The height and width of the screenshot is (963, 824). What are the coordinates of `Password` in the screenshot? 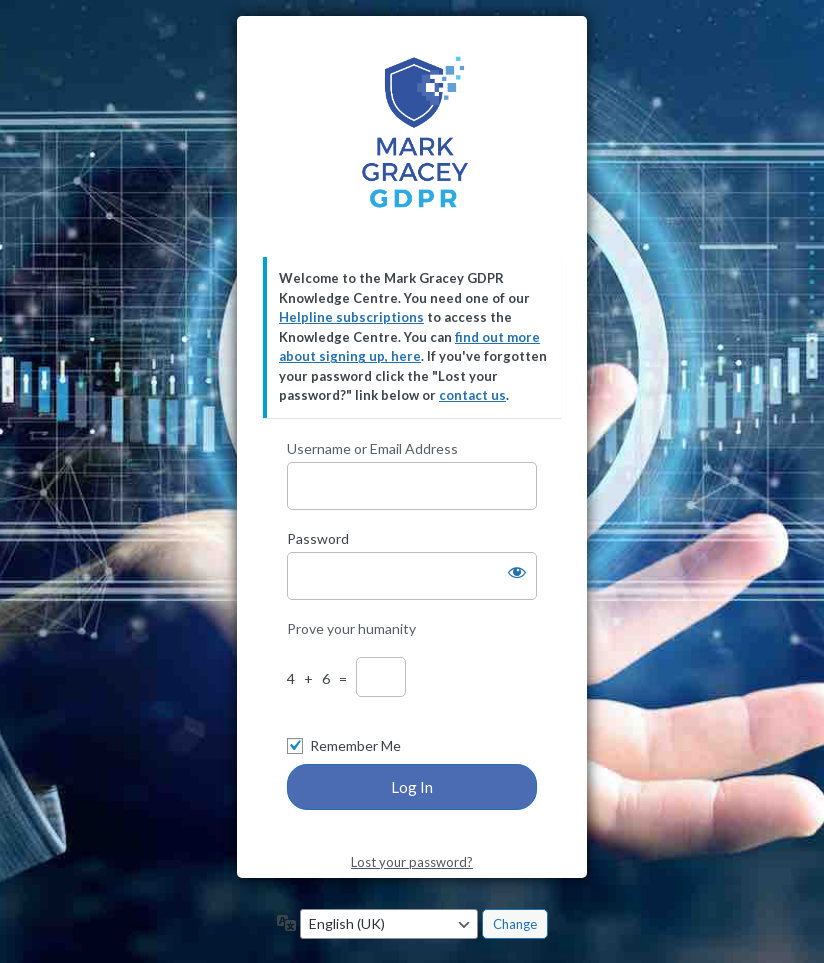 It's located at (318, 538).